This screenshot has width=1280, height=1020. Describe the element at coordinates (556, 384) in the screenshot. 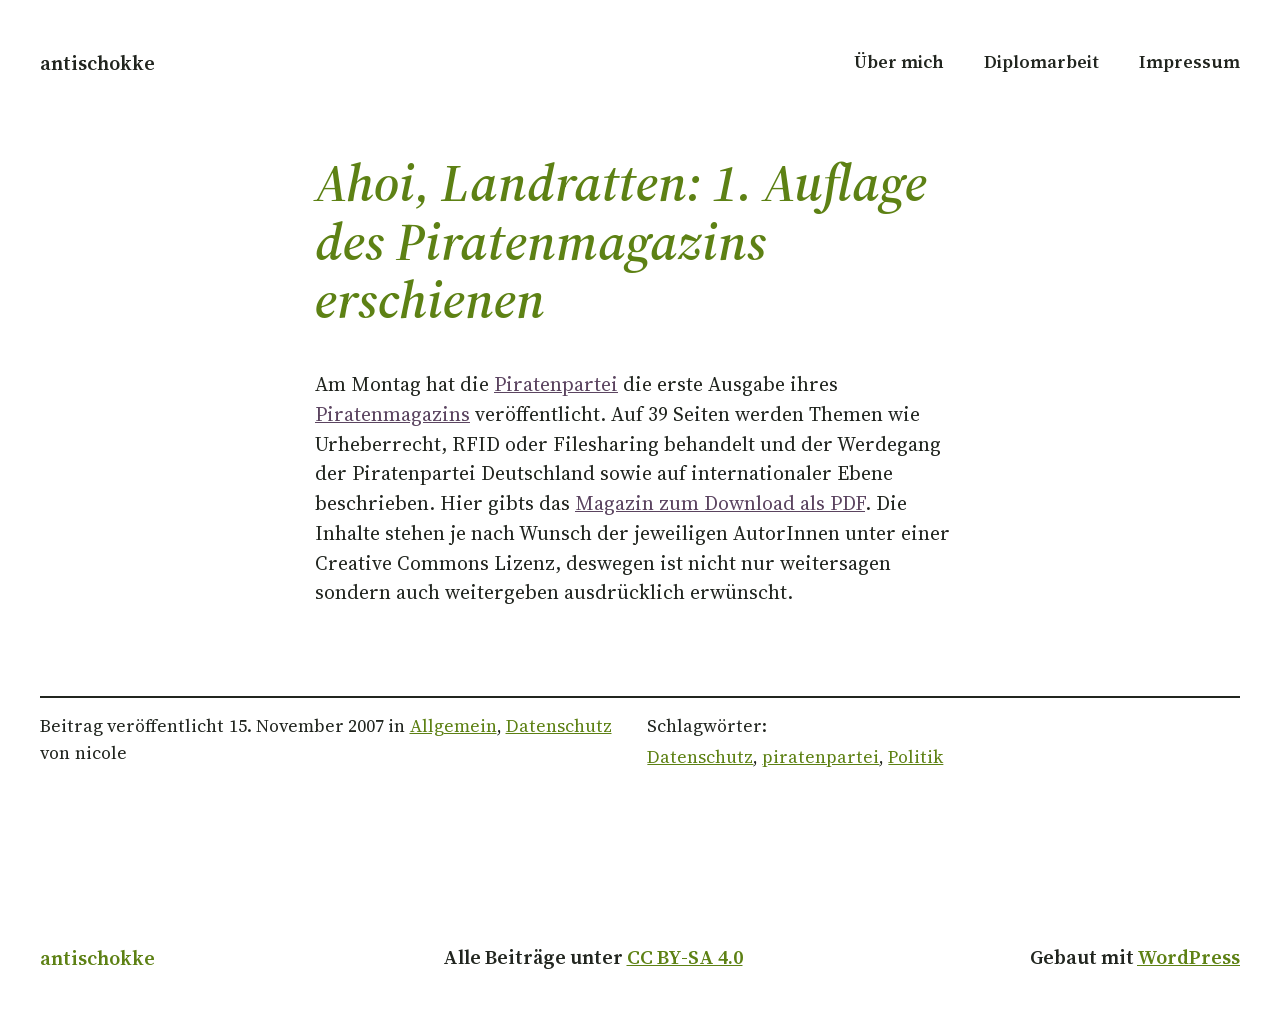

I see `Piratenpartei` at that location.